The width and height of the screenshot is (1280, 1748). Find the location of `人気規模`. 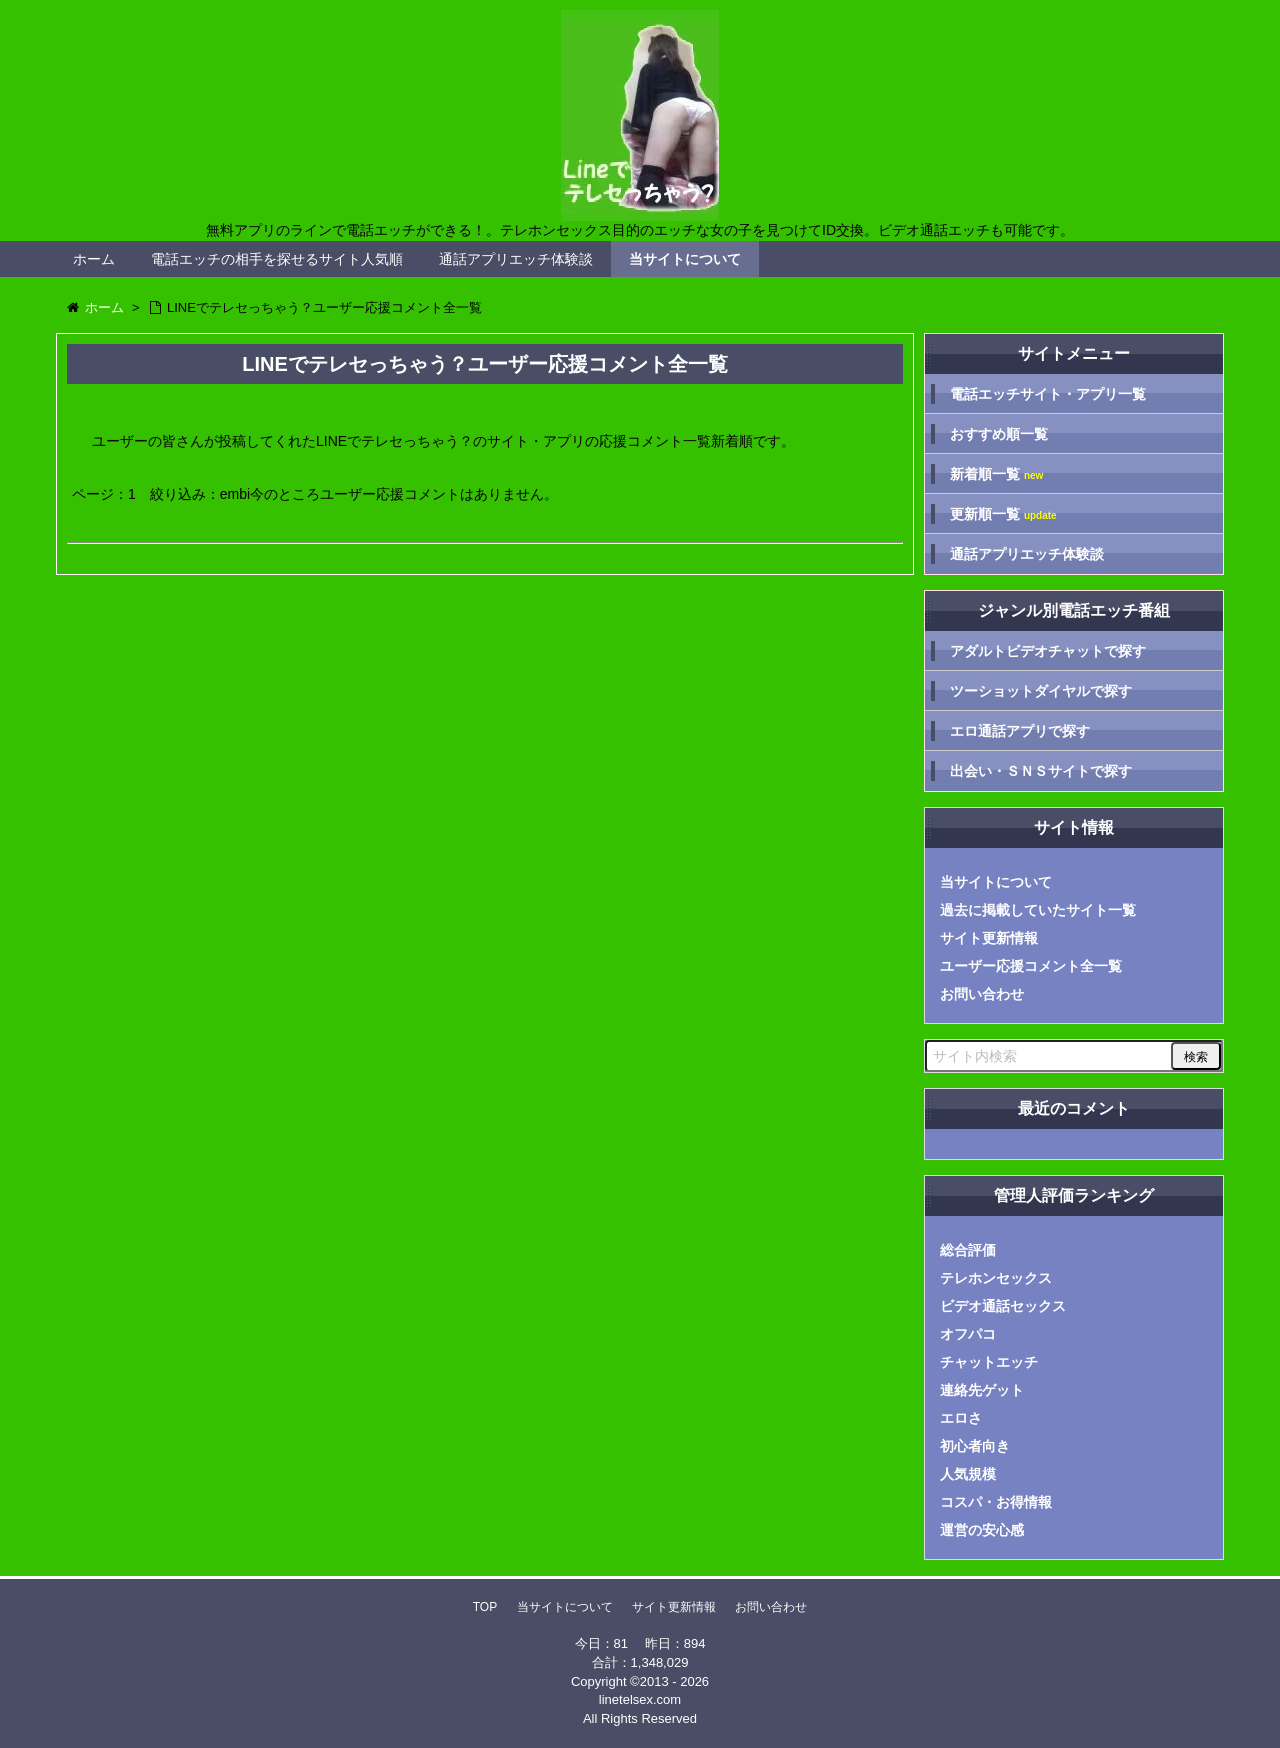

人気規模 is located at coordinates (968, 1474).